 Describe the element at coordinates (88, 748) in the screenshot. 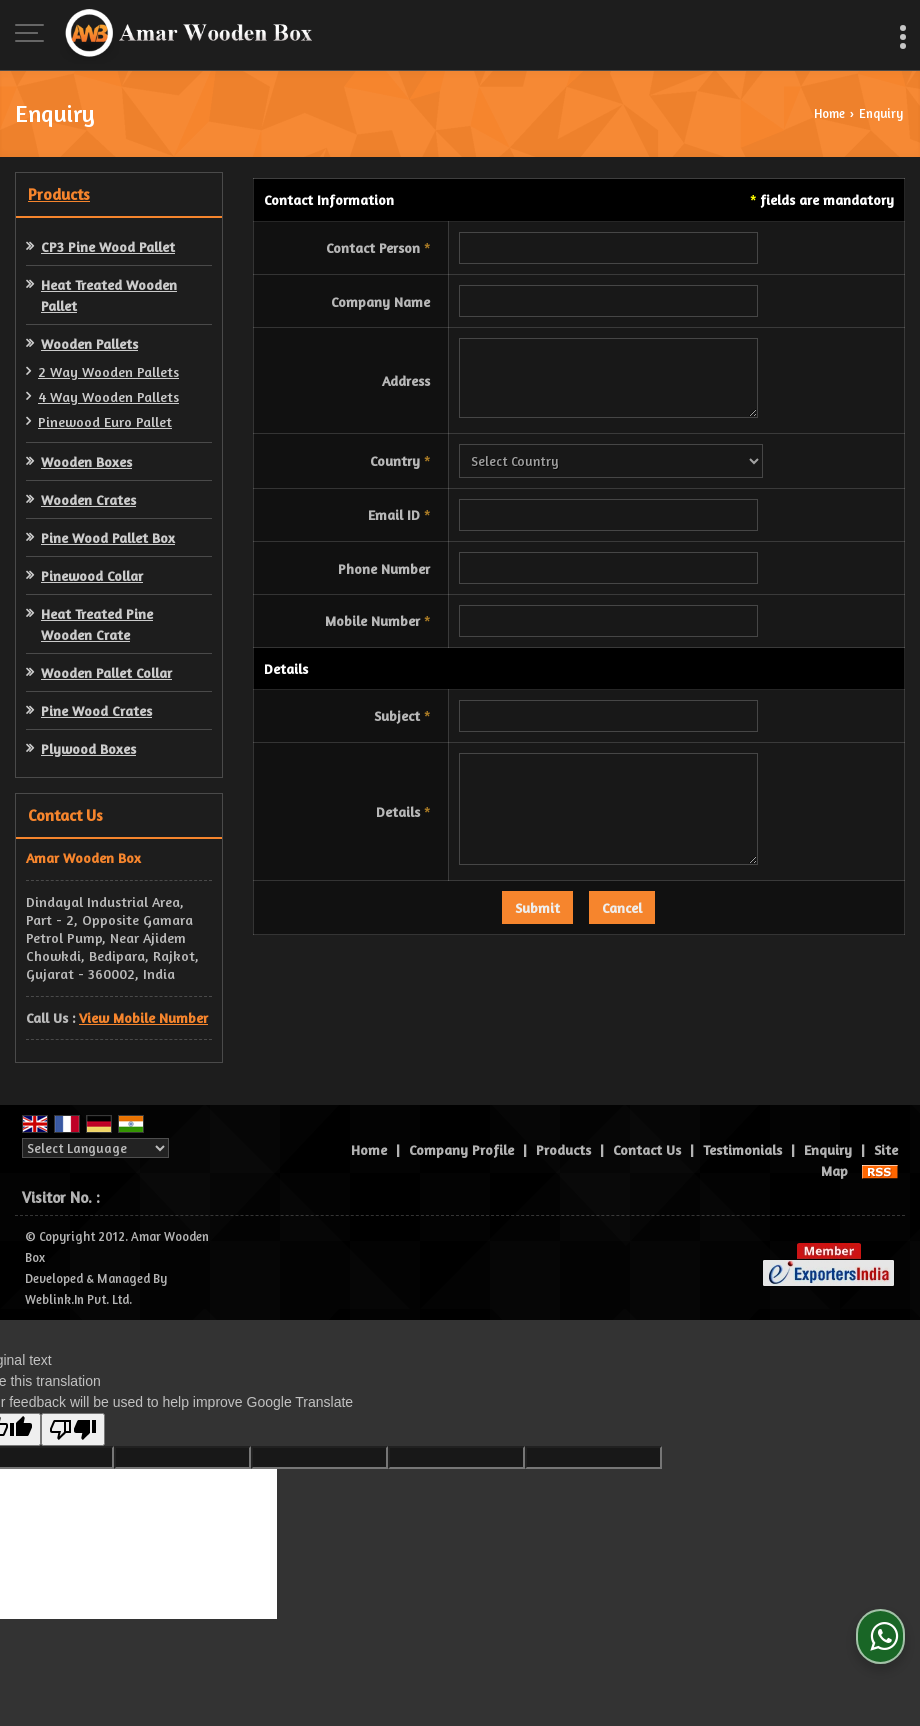

I see `Plywood Boxes` at that location.